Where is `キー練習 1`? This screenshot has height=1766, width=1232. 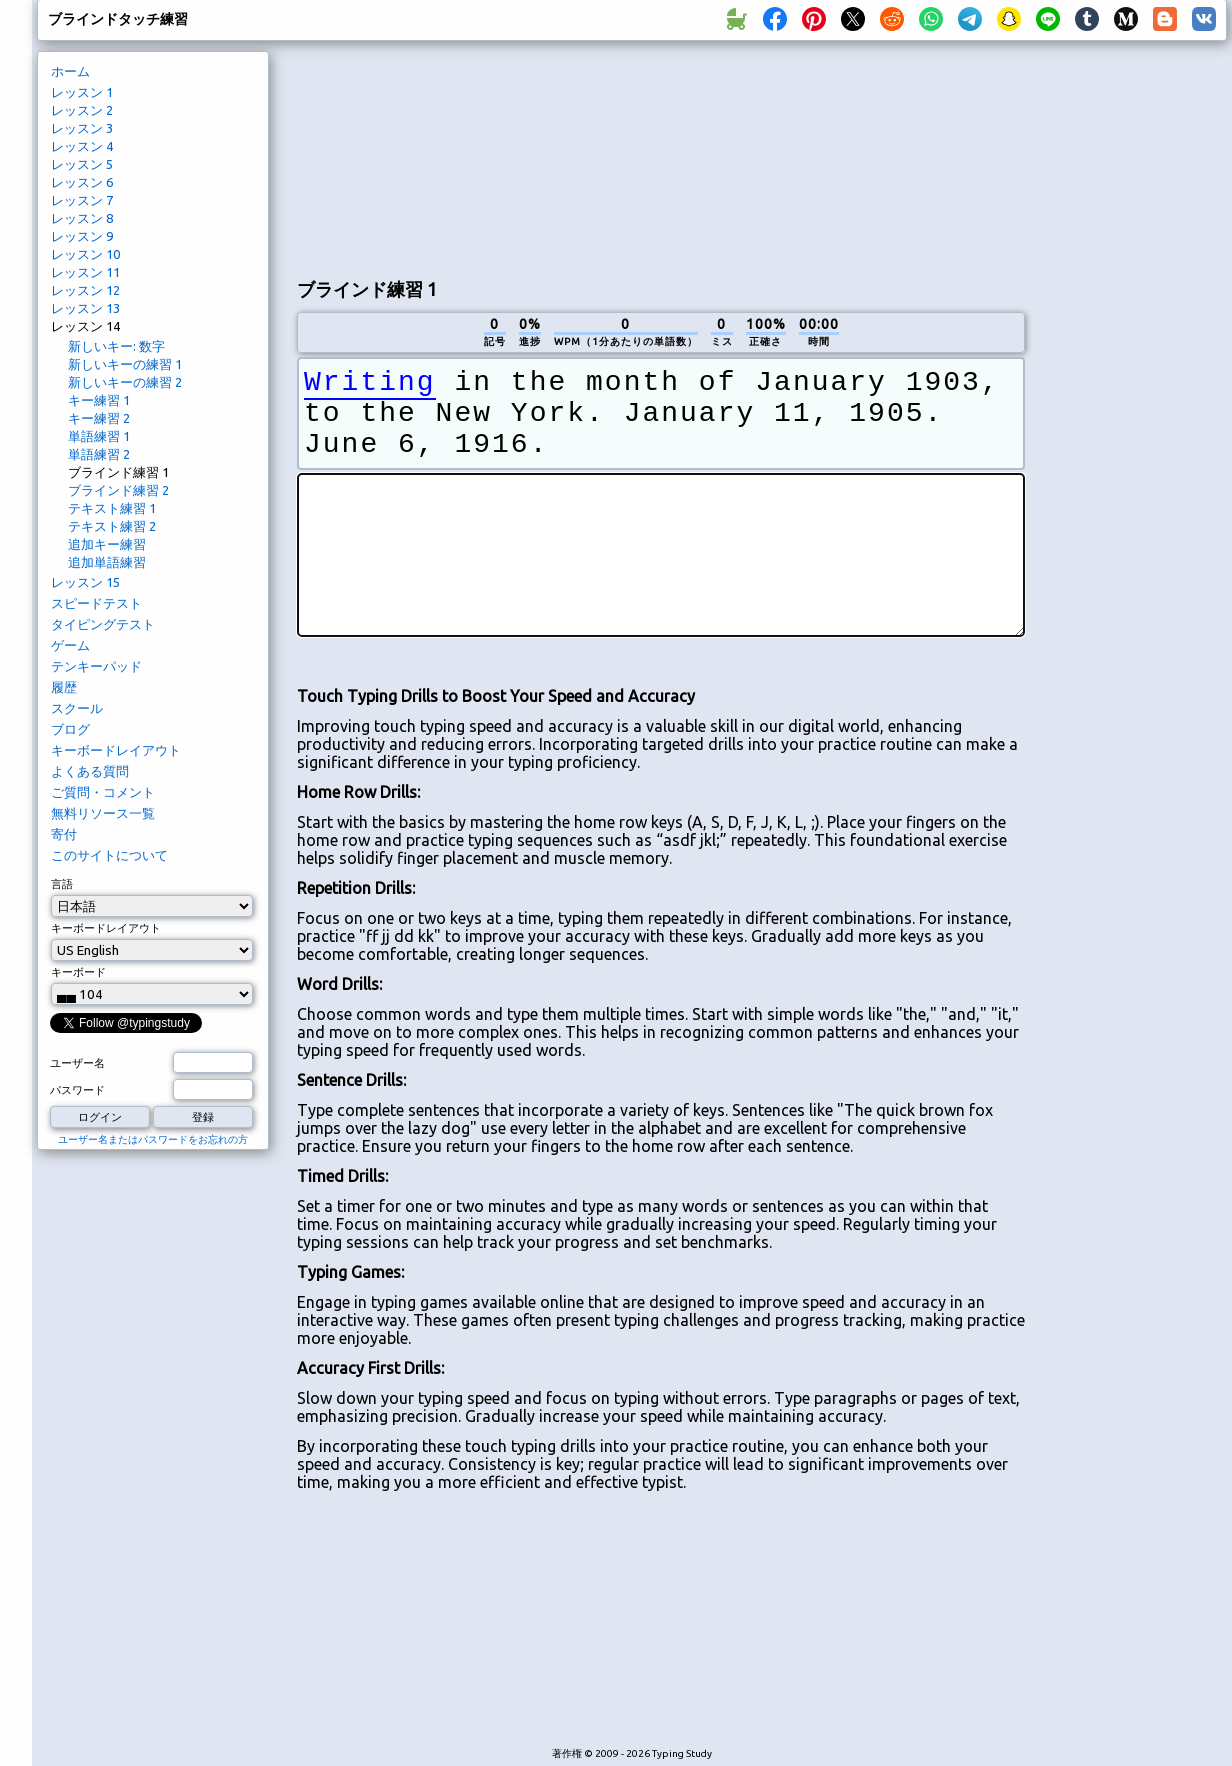 キー練習 1 is located at coordinates (99, 400).